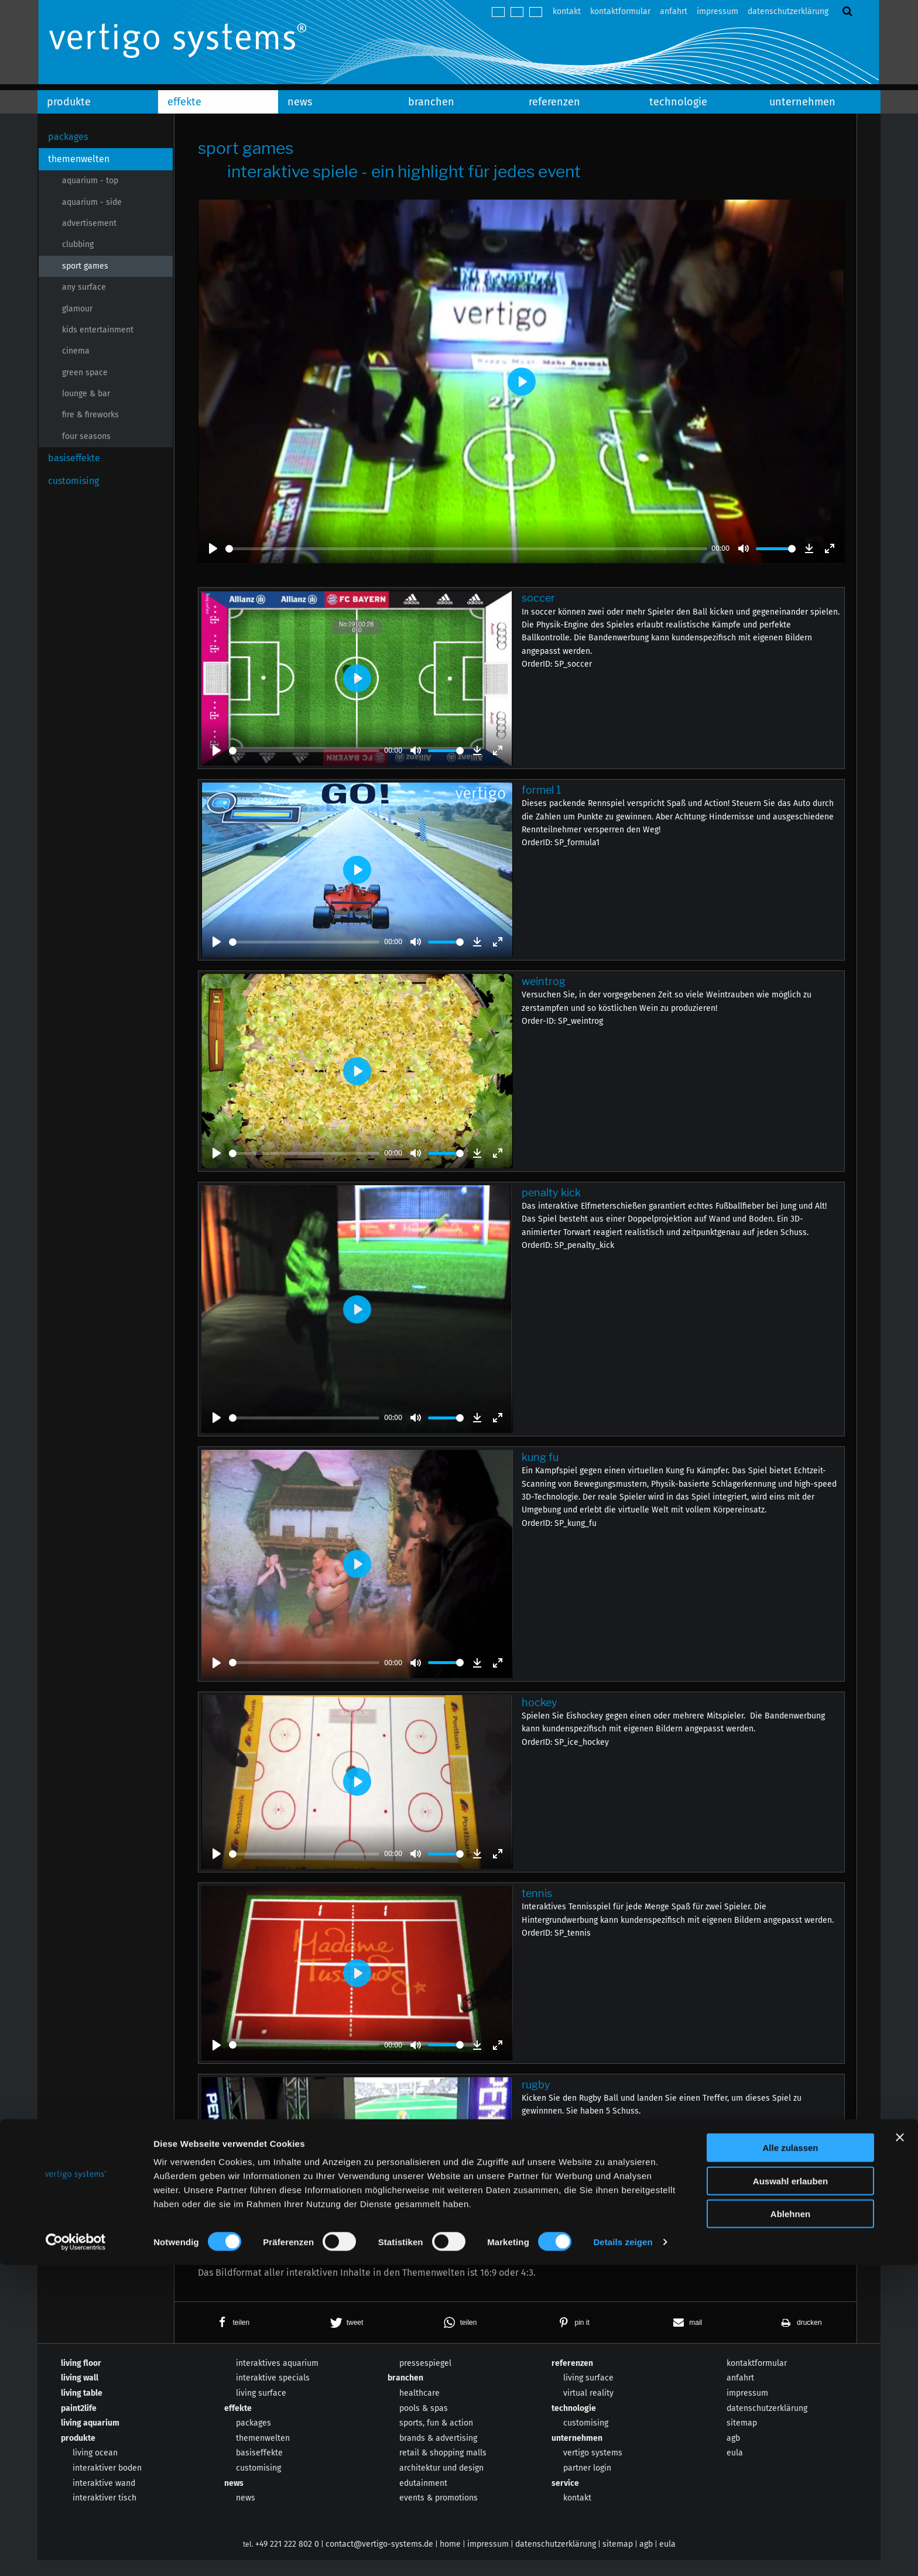  Describe the element at coordinates (717, 11) in the screenshot. I see `impressum` at that location.